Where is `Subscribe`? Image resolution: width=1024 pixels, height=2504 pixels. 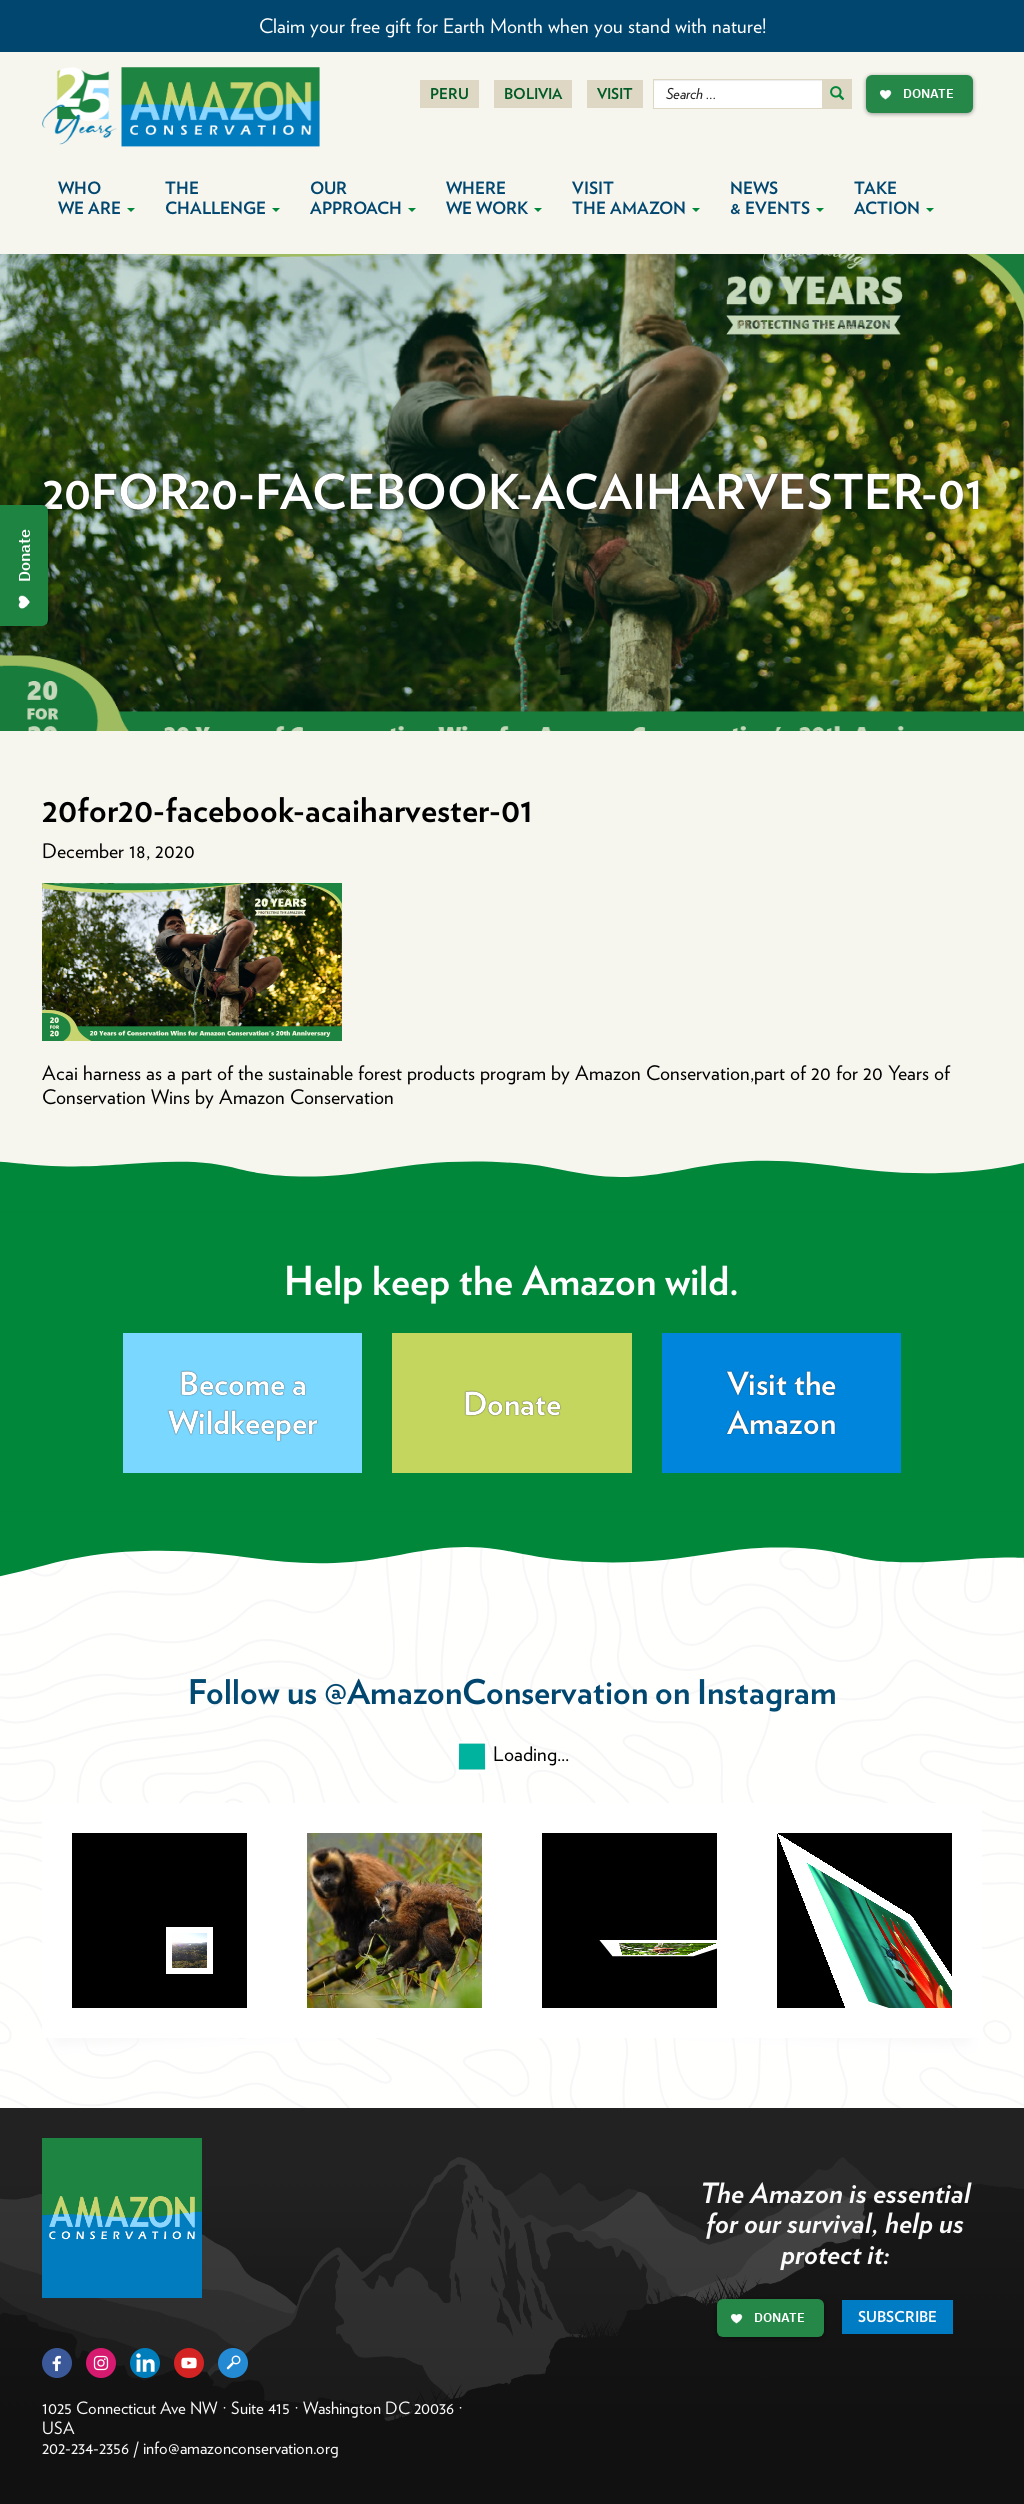 Subscribe is located at coordinates (897, 2317).